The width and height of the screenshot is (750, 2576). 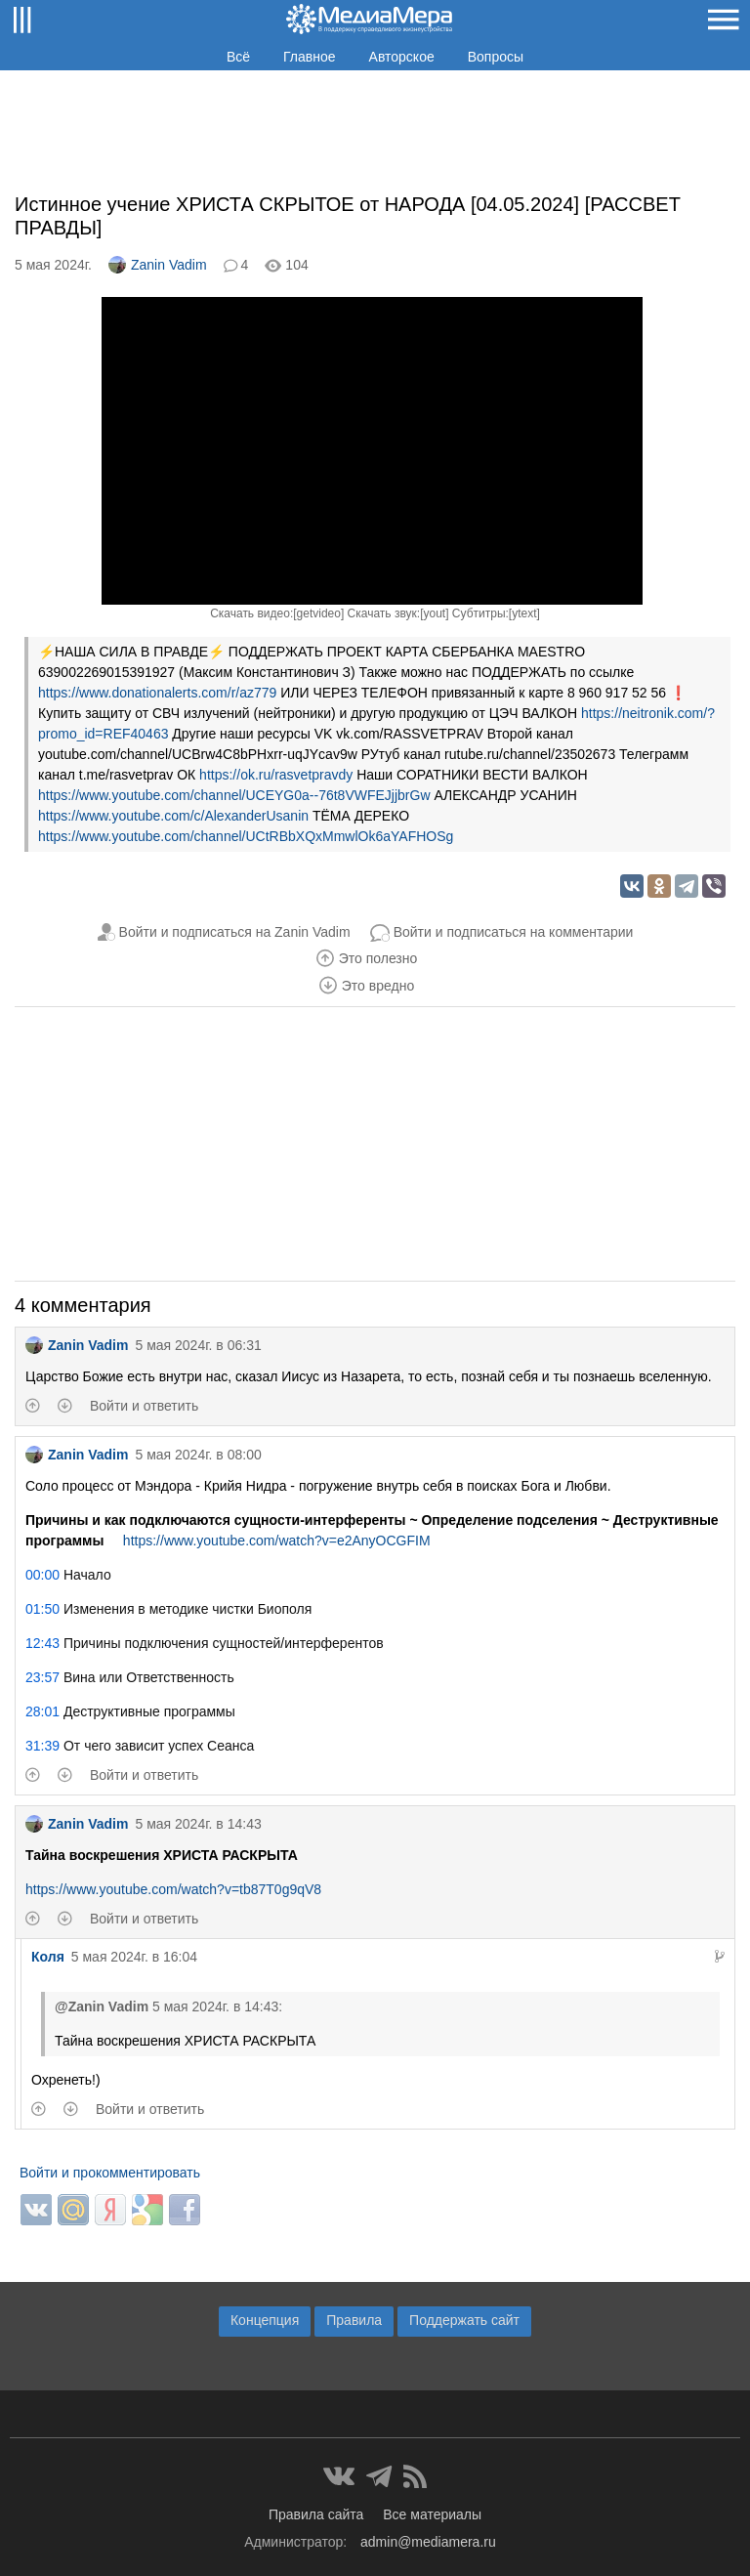 I want to click on Zanin Vadim, so click(x=157, y=265).